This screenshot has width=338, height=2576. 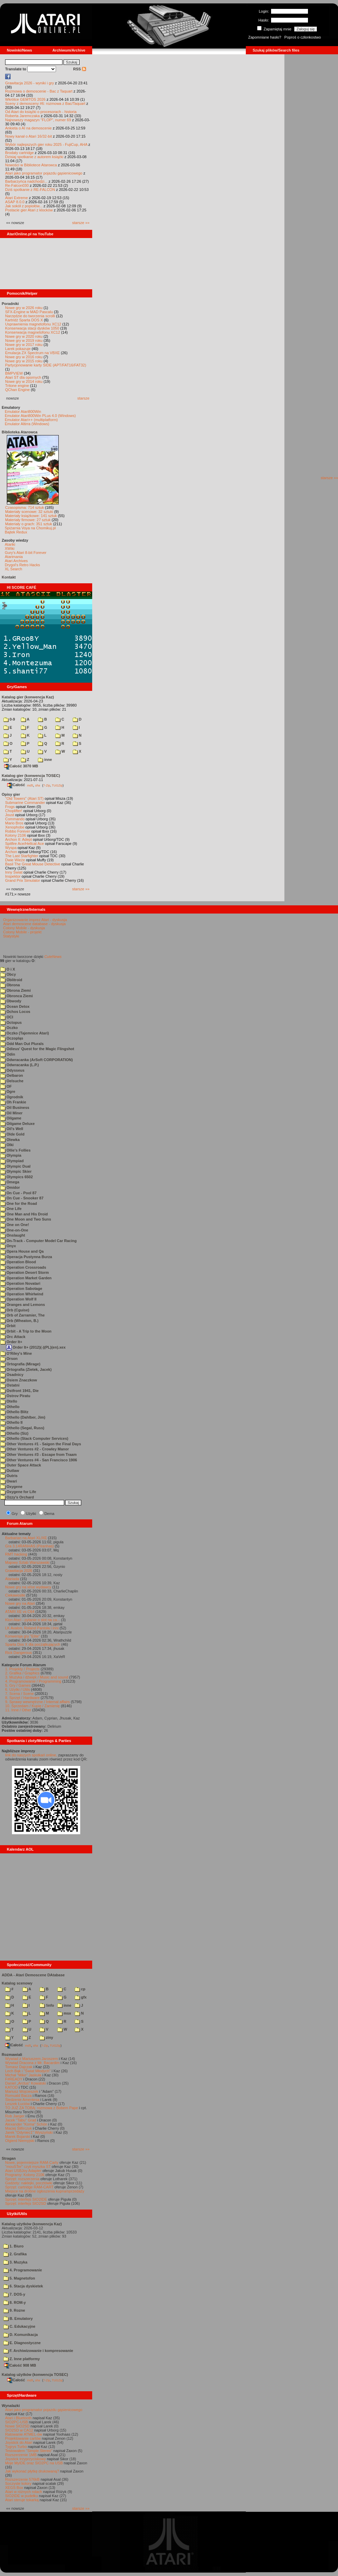 What do you see at coordinates (29, 312) in the screenshot?
I see `SFX-Engine w MAD Pascalu` at bounding box center [29, 312].